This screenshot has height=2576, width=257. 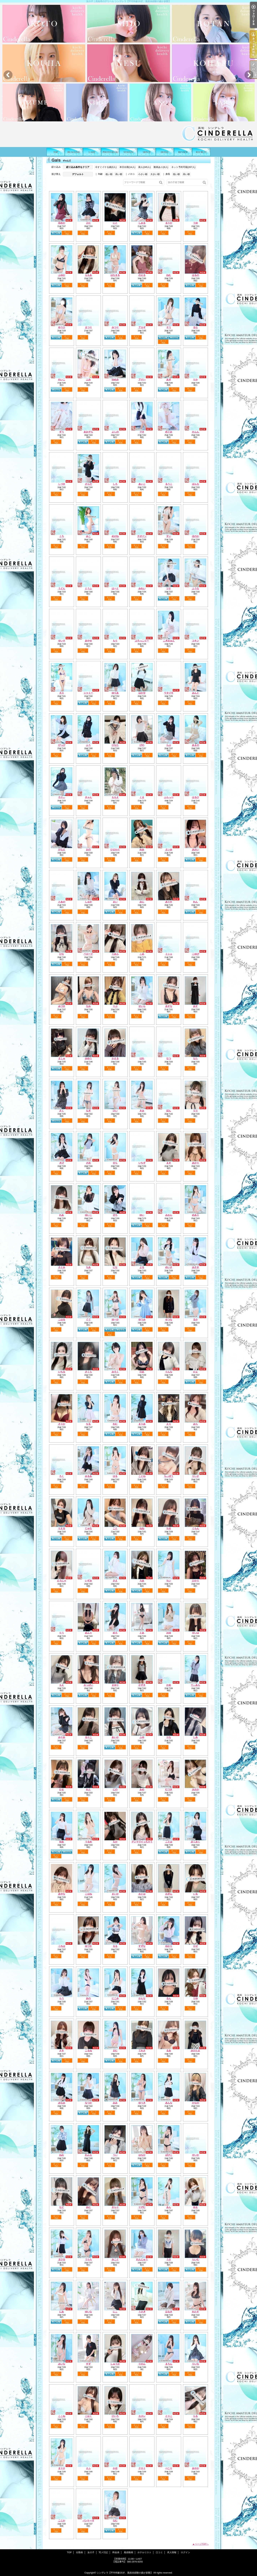 What do you see at coordinates (168, 692) in the screenshot?
I see `ウタヅキ` at bounding box center [168, 692].